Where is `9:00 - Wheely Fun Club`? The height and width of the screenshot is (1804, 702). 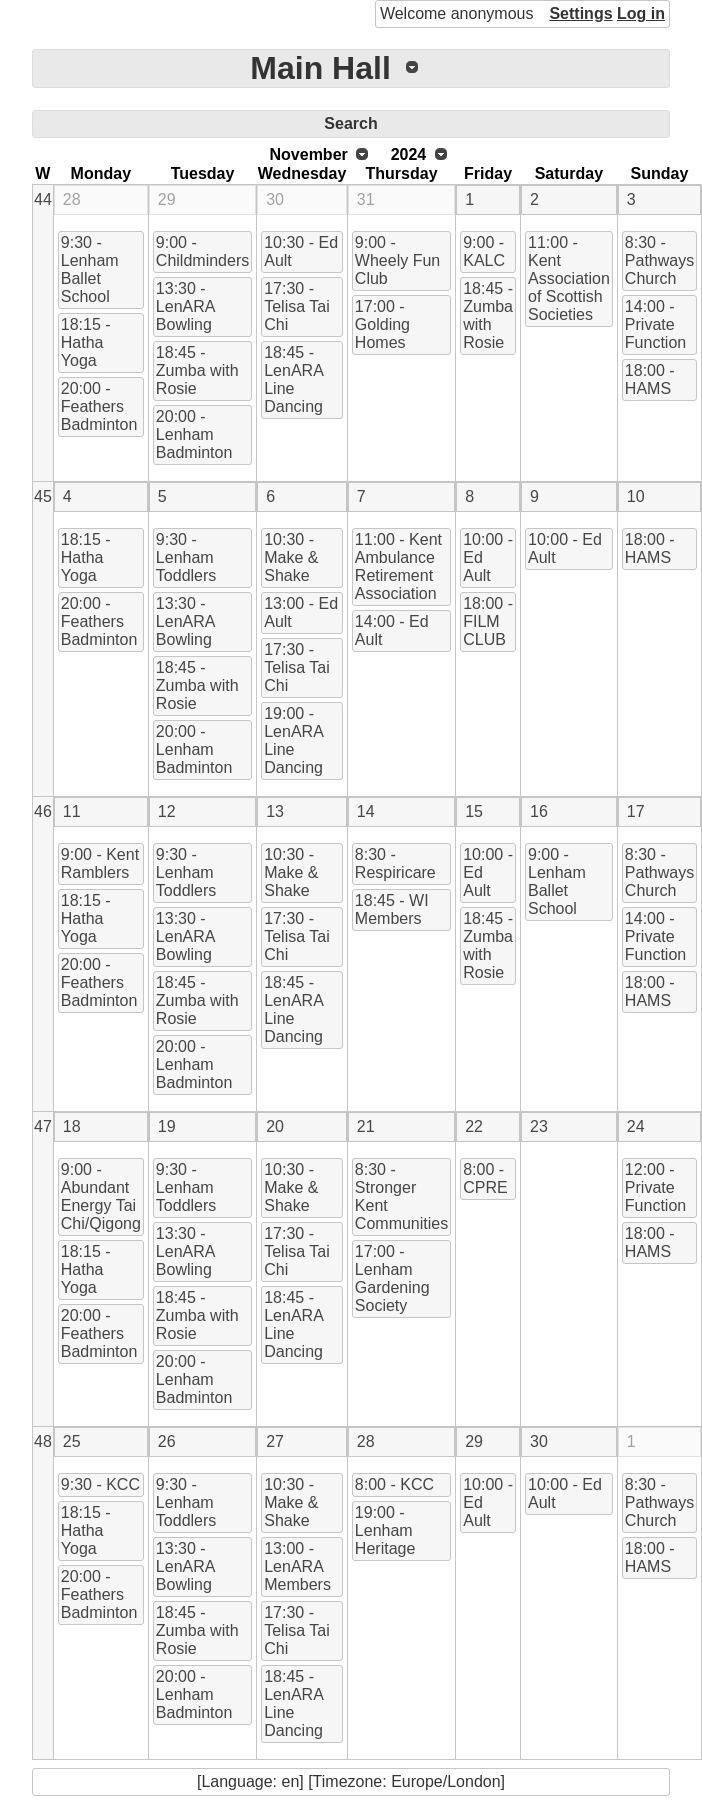
9:00 - Wheely Fun Club is located at coordinates (397, 260).